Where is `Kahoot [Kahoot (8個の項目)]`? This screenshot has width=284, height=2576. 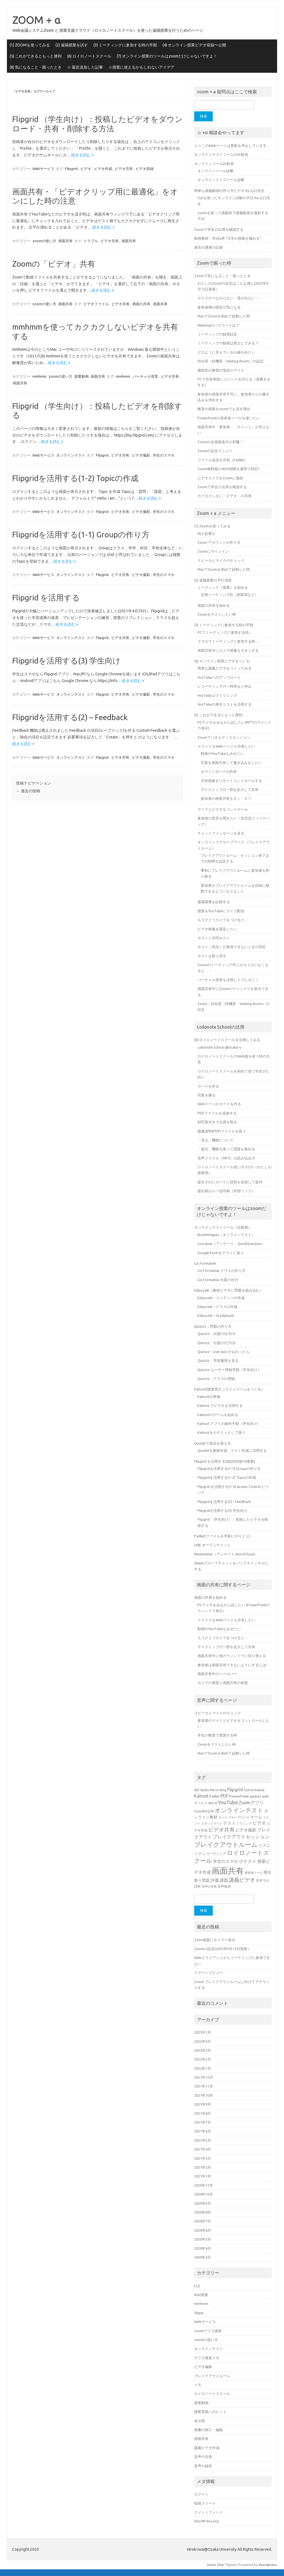
Kahoot [Kahoot (8個の項目)] is located at coordinates (201, 1795).